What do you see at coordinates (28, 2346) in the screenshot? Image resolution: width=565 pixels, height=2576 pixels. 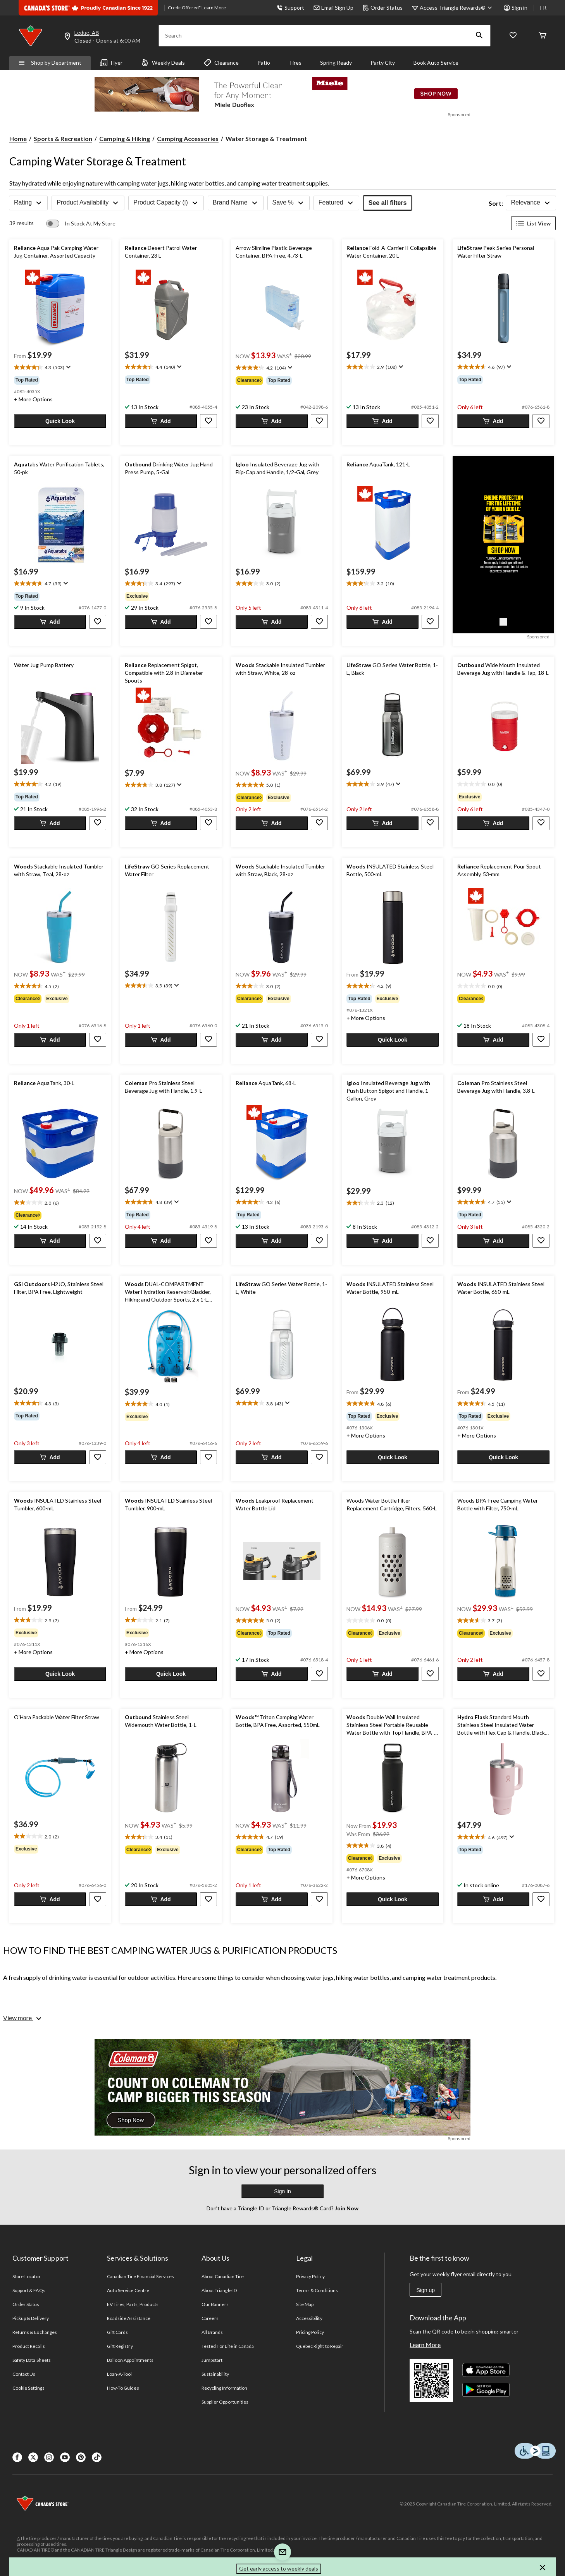 I see `Product Recalls` at bounding box center [28, 2346].